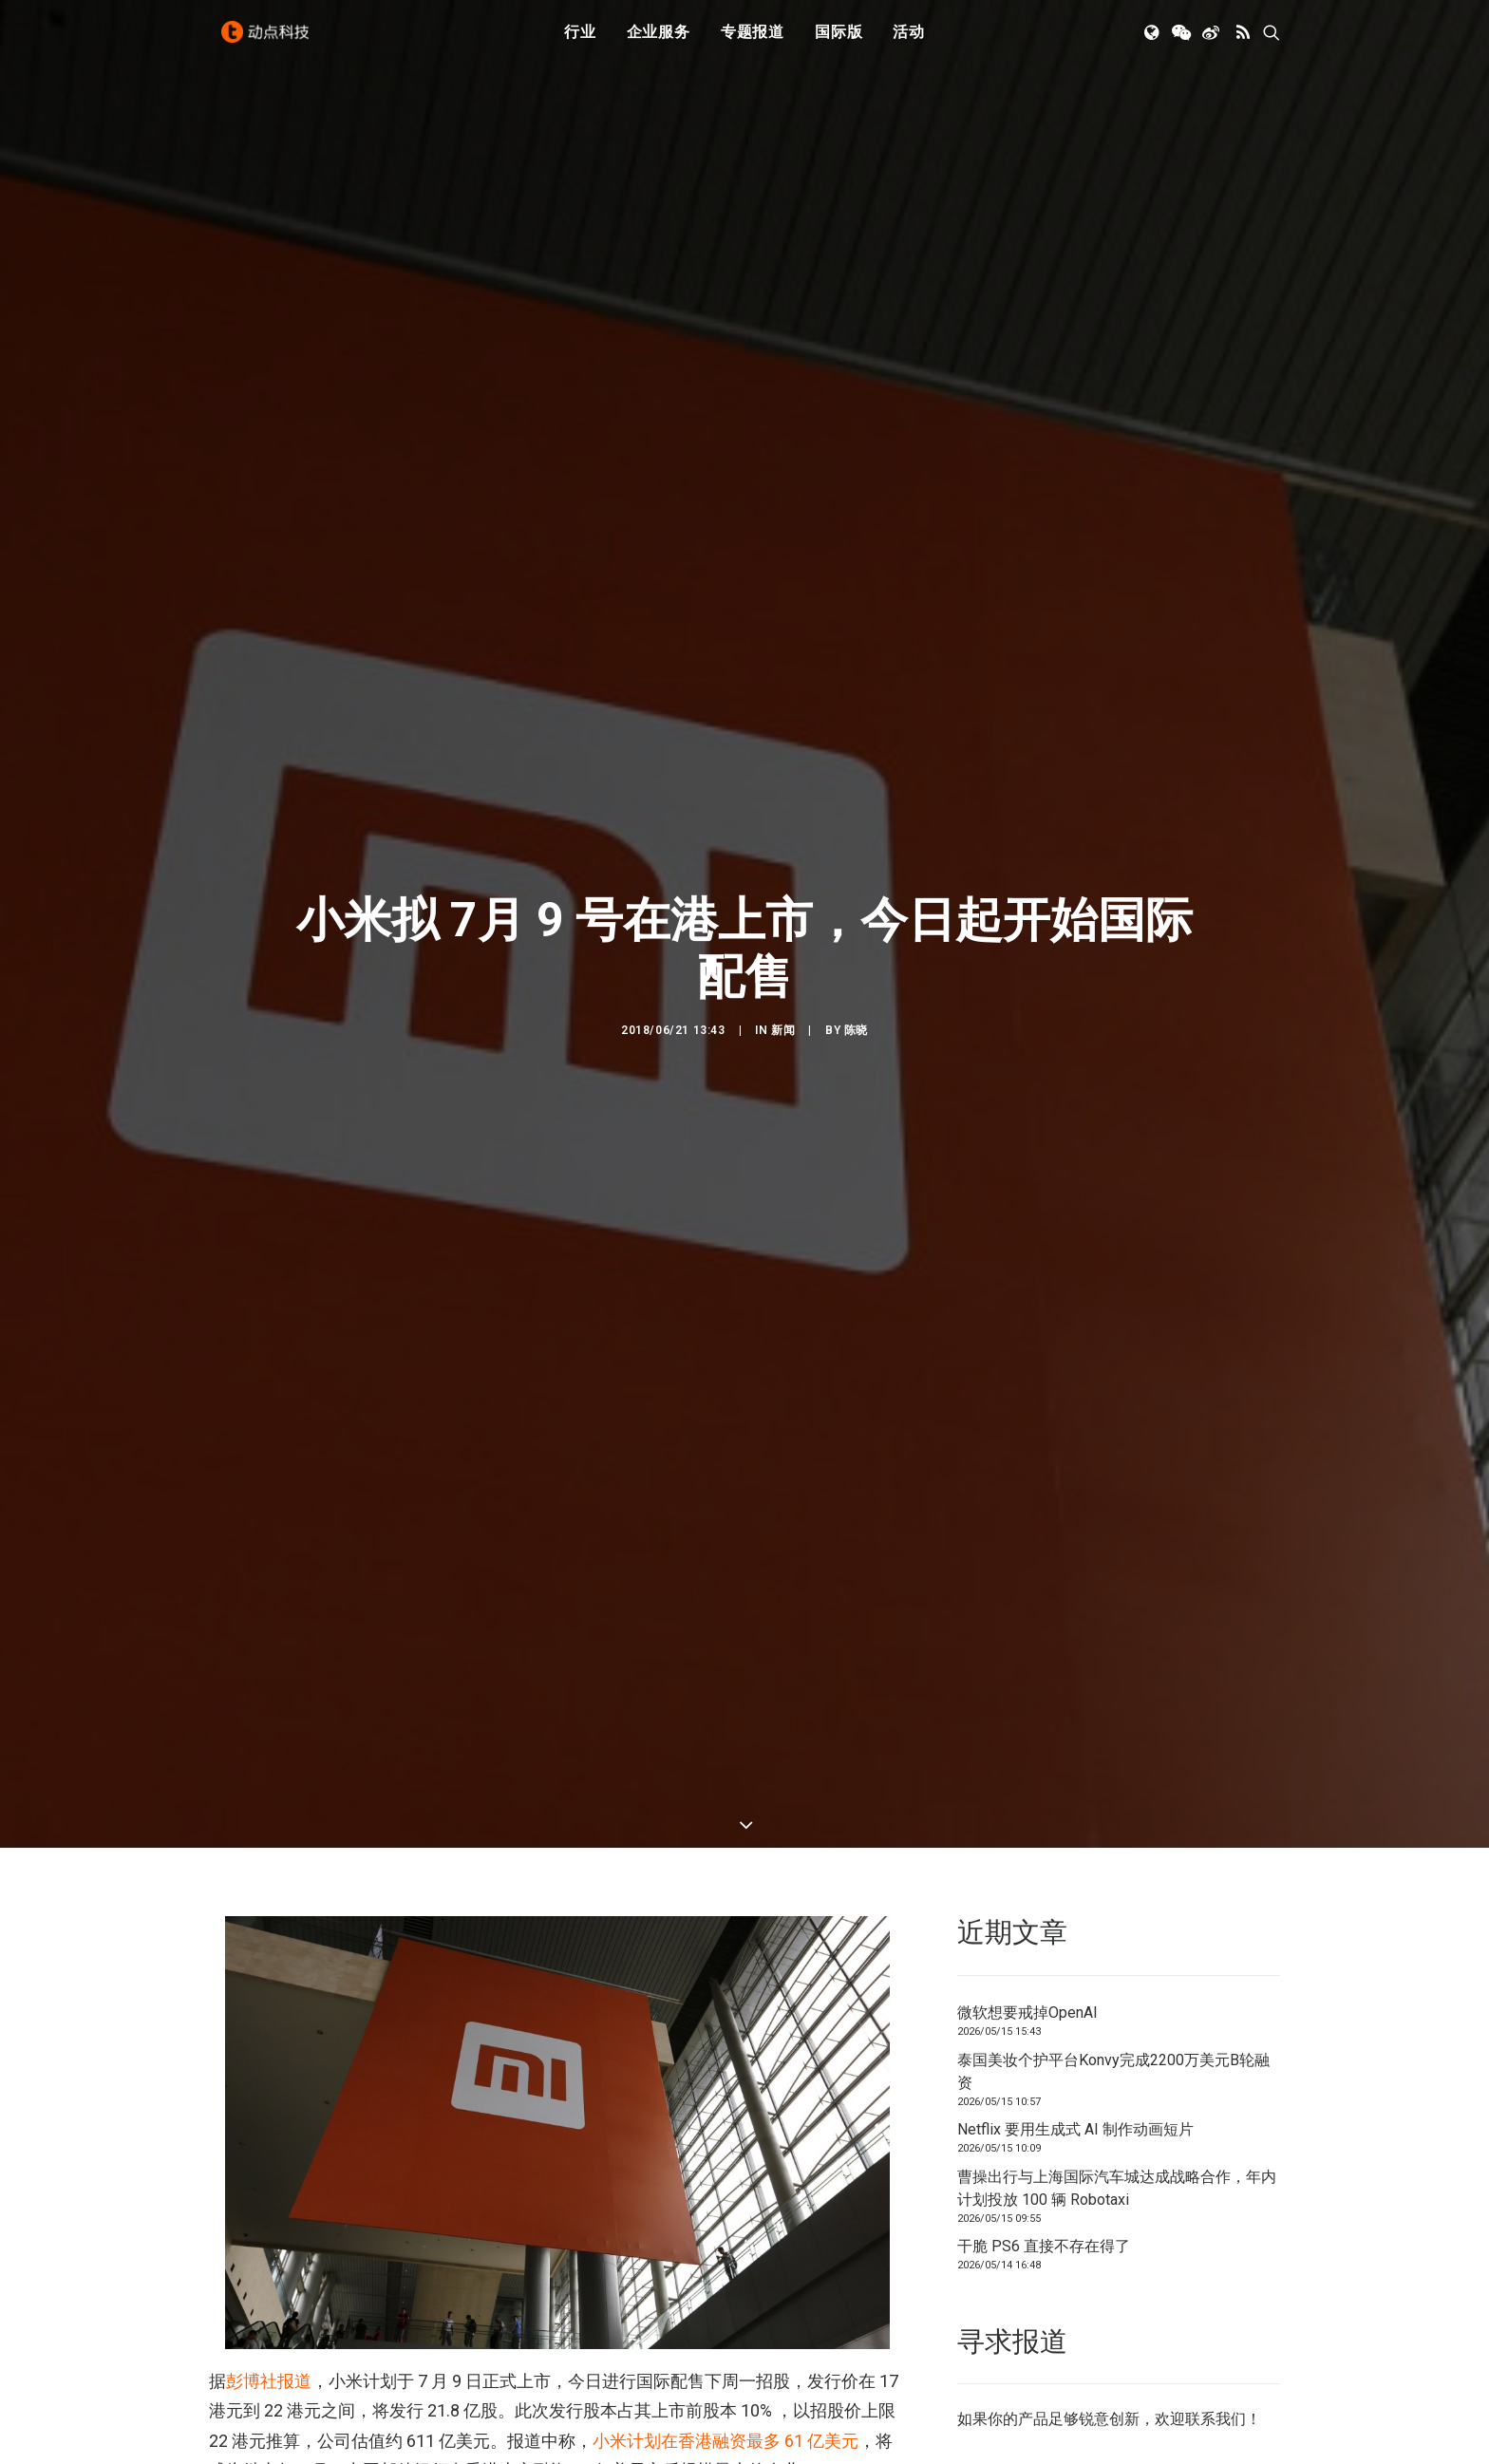 The image size is (1489, 2464). I want to click on 专题报道 [button], so click(752, 40).